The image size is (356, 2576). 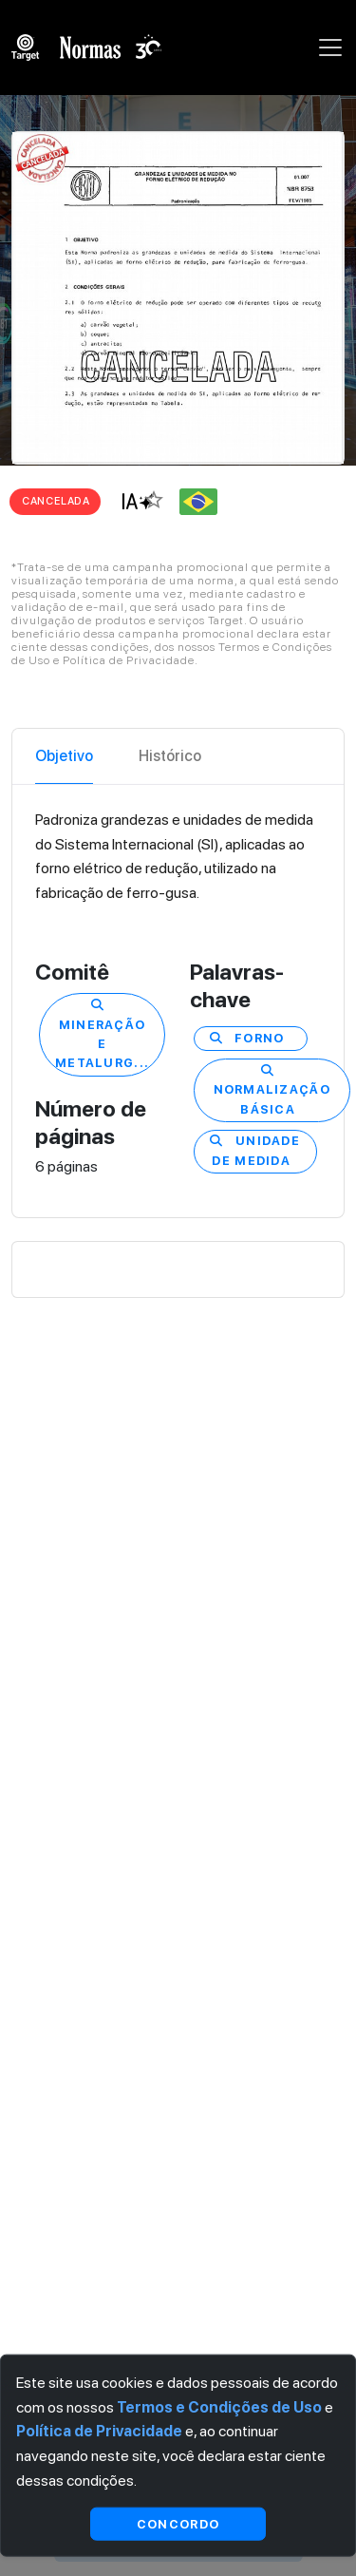 I want to click on Histórico [tab], so click(x=170, y=756).